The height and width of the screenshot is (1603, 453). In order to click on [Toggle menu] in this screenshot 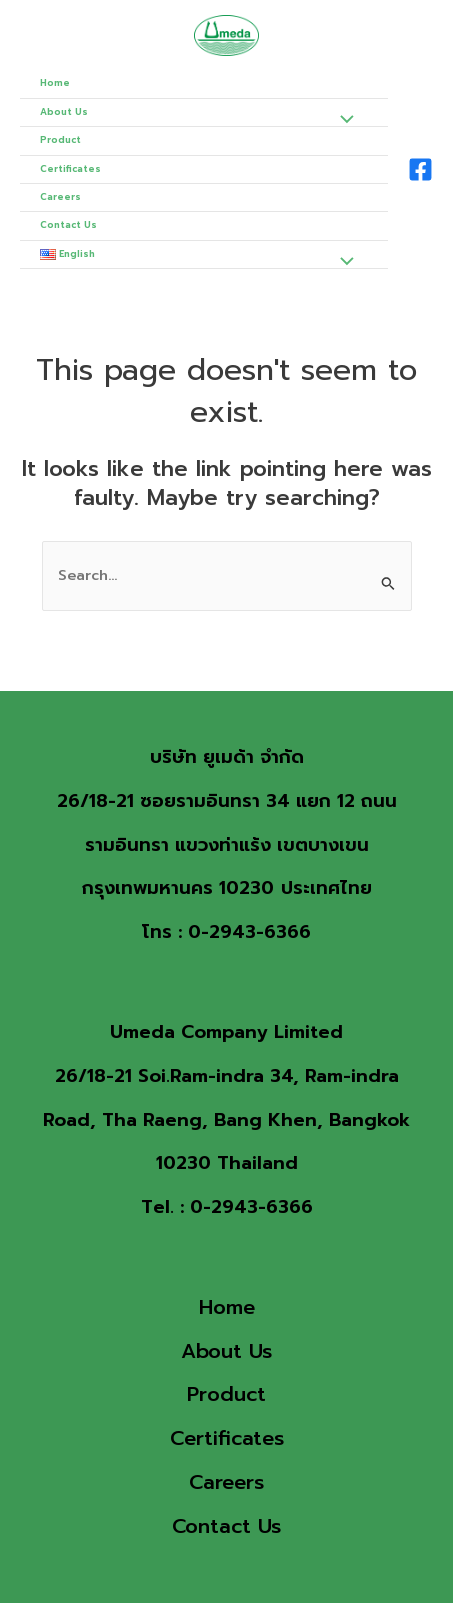, I will do `click(342, 122)`.